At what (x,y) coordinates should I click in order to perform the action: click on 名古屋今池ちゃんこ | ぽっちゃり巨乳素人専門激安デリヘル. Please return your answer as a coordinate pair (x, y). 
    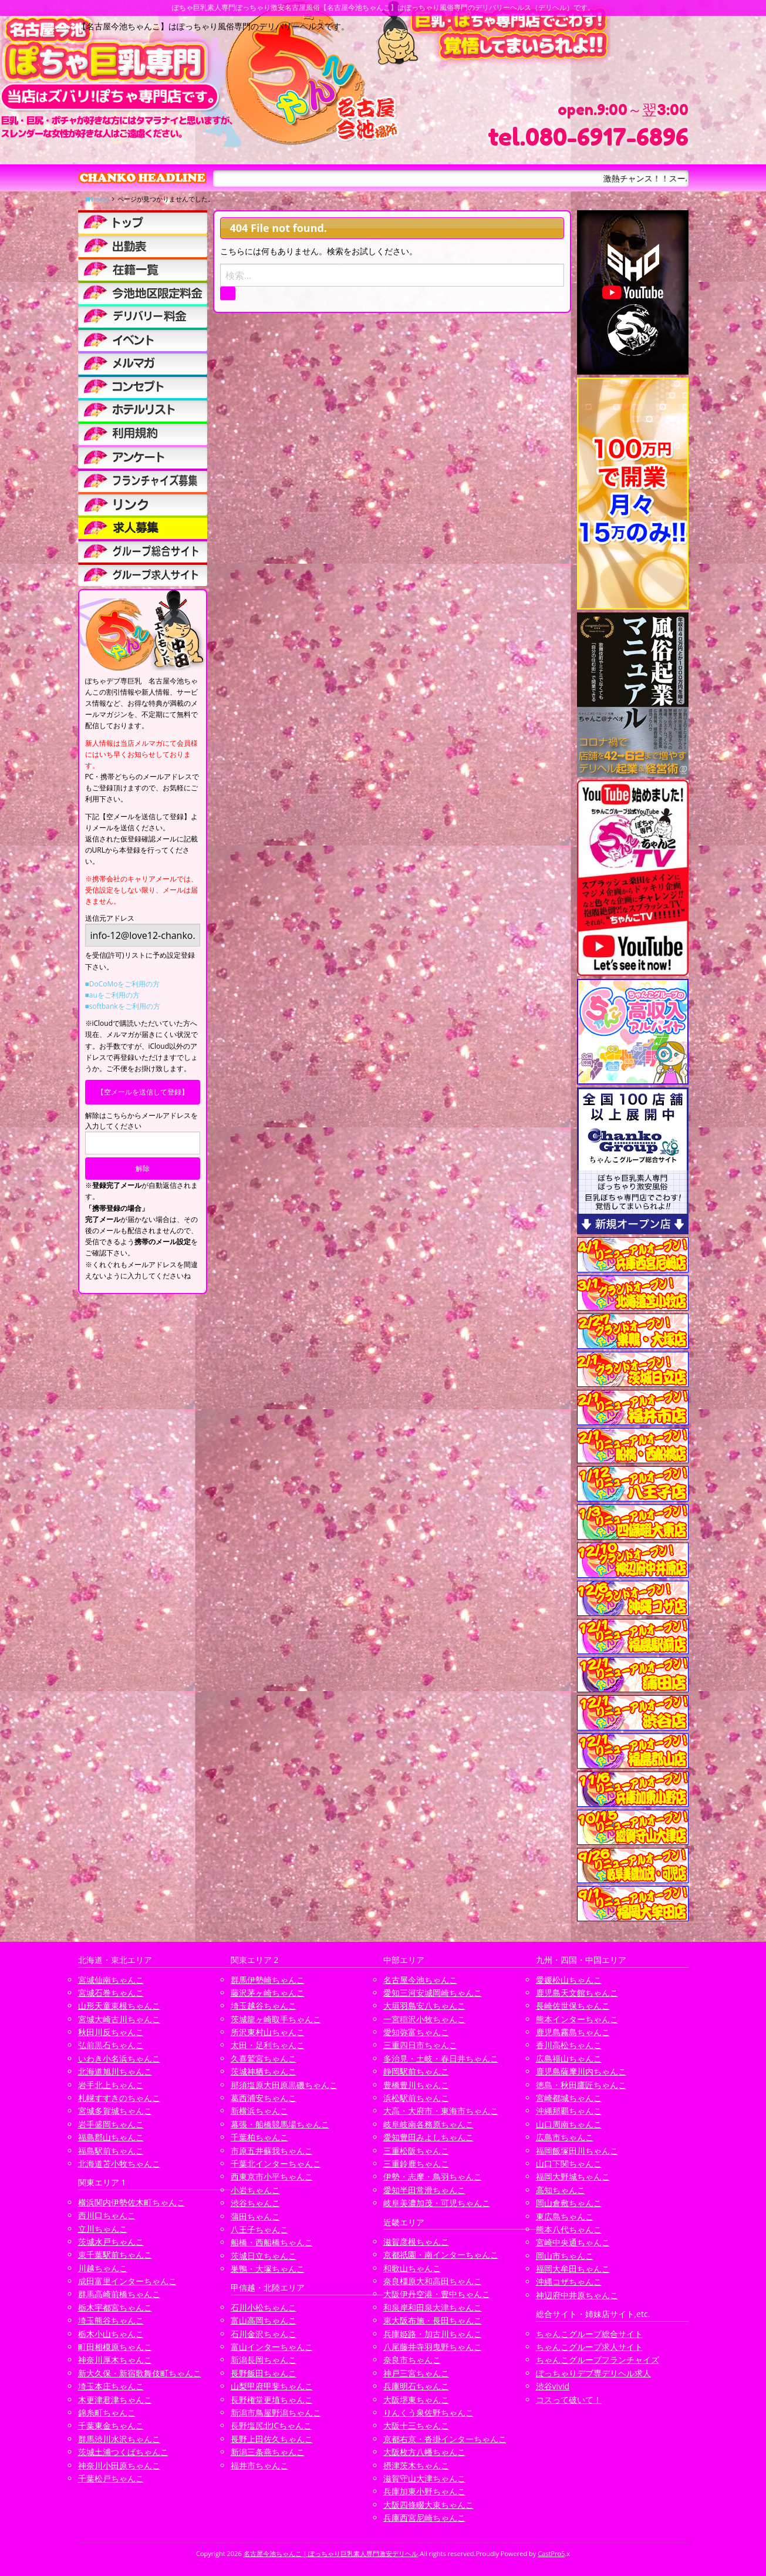
    Looking at the image, I should click on (331, 2553).